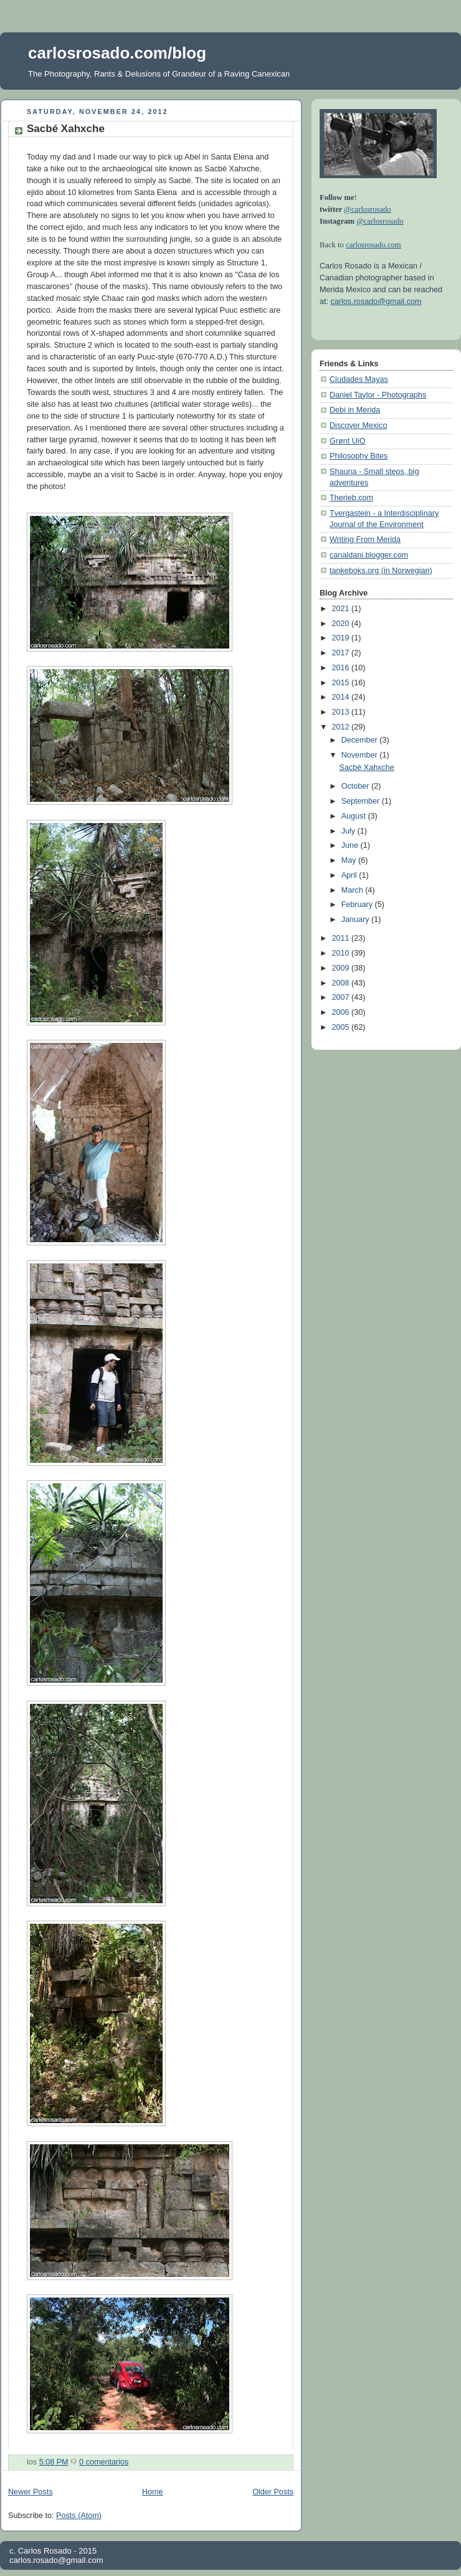 The height and width of the screenshot is (2576, 461). What do you see at coordinates (342, 667) in the screenshot?
I see `2016` at bounding box center [342, 667].